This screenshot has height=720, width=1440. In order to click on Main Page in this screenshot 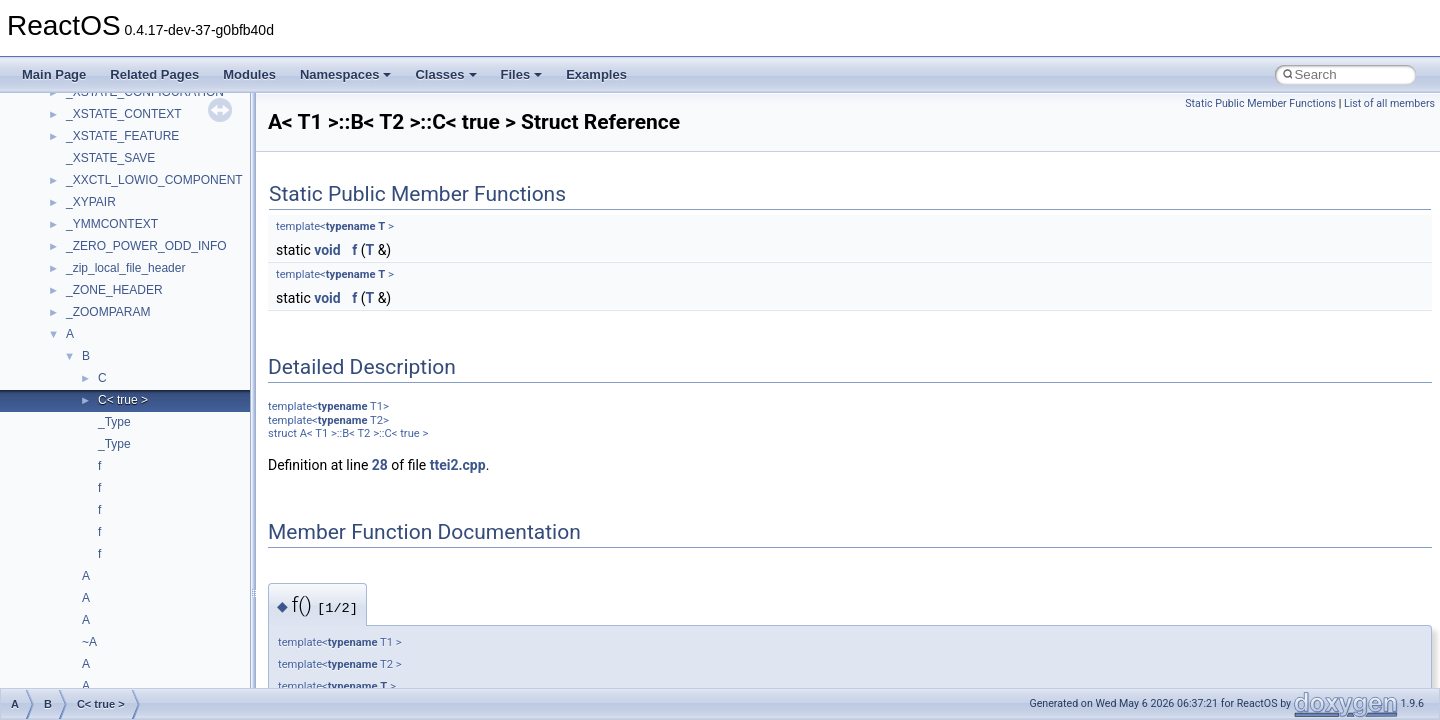, I will do `click(54, 74)`.